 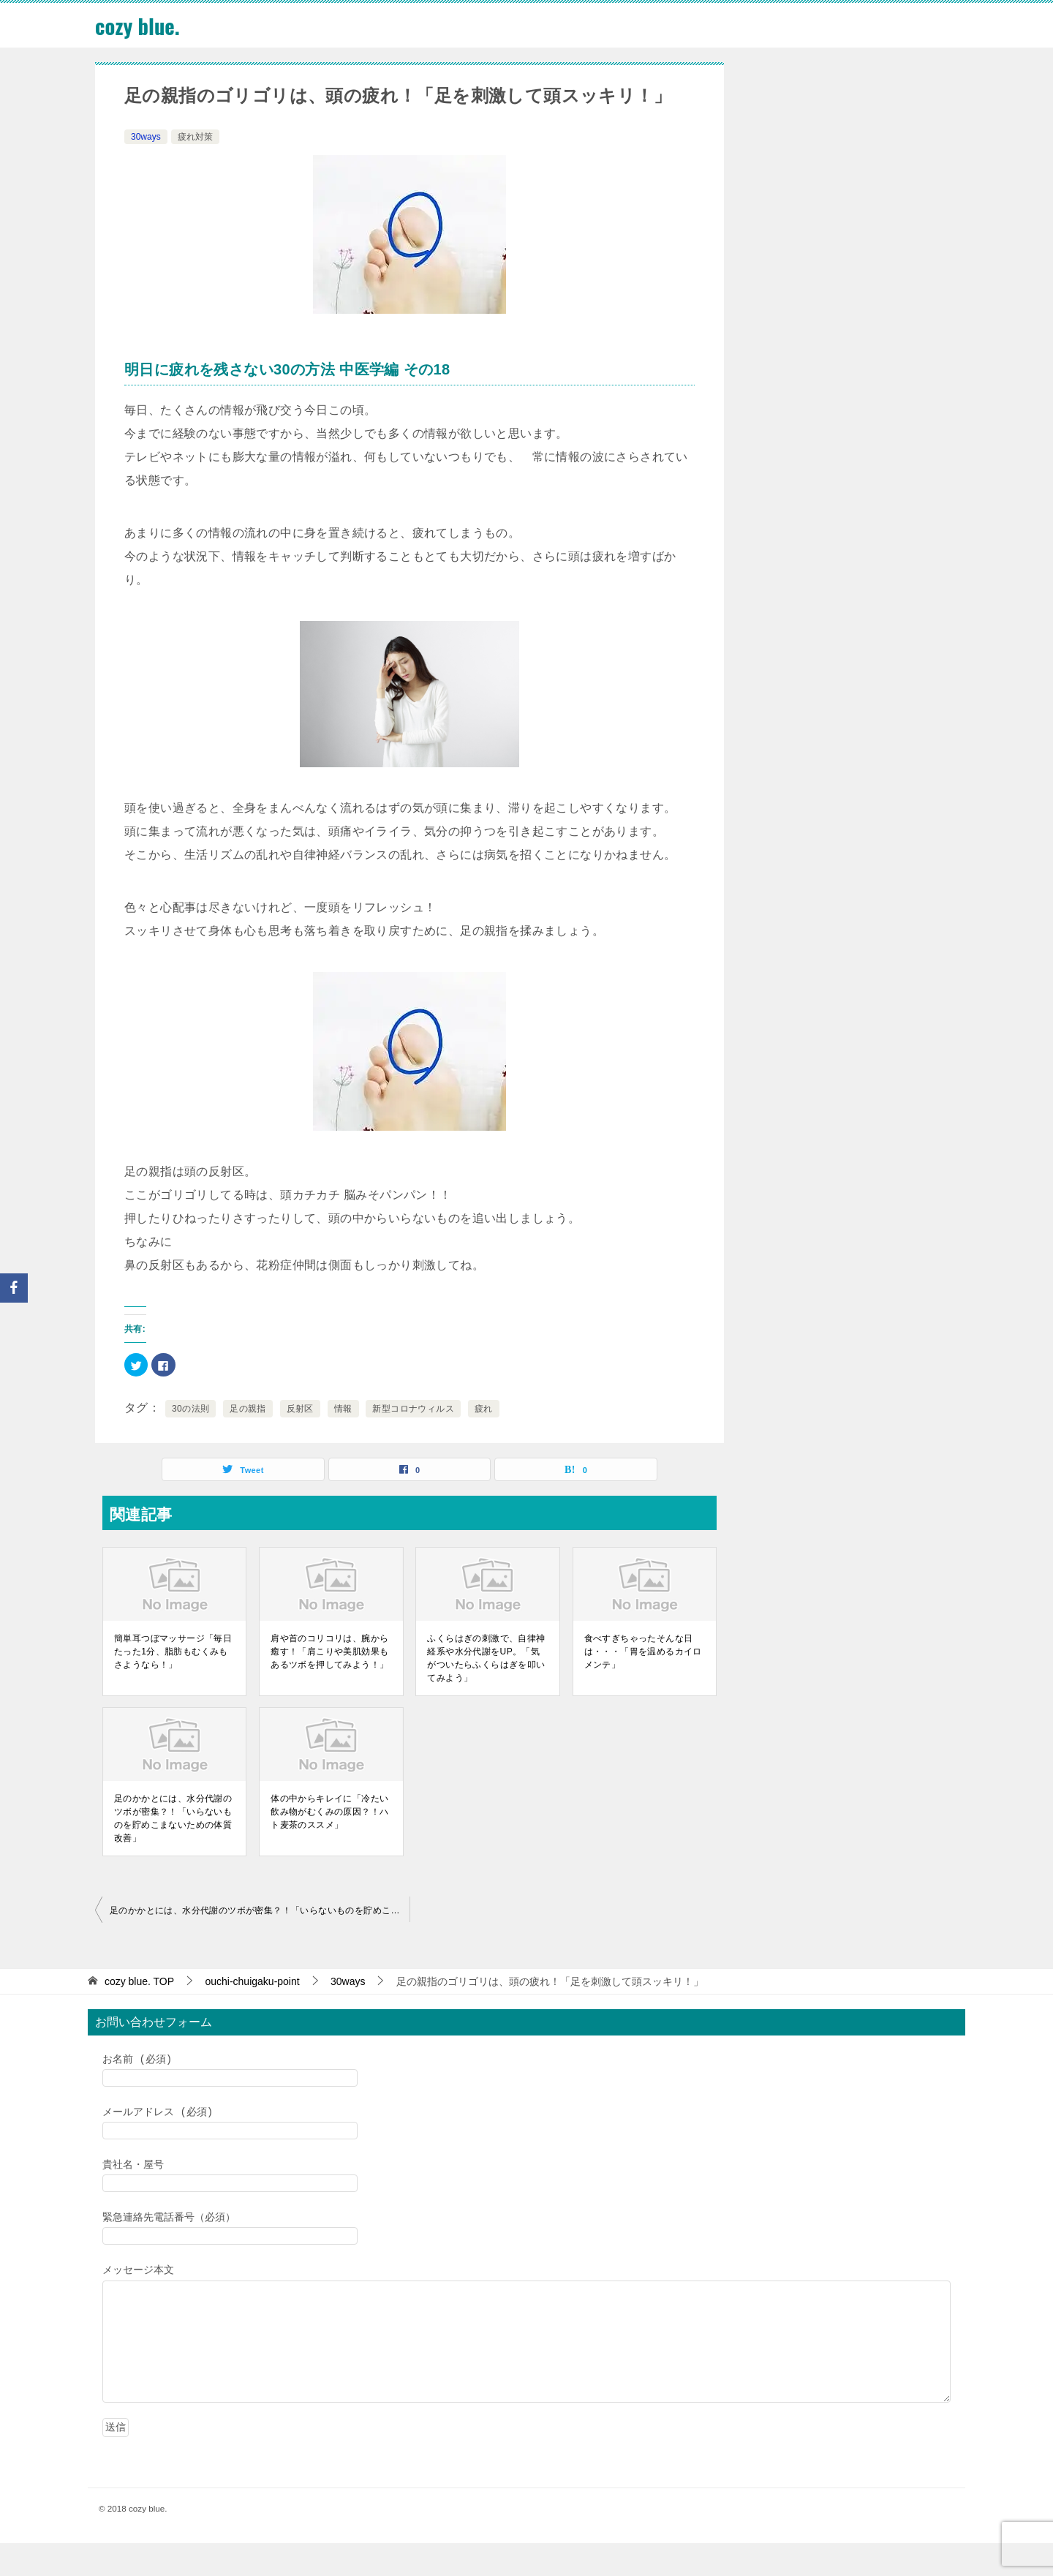 I want to click on ふくらはぎの刺激で、自律神経系や水分代謝をUP。「気がついたらふくらはぎを叩いてみよう」, so click(x=486, y=1658).